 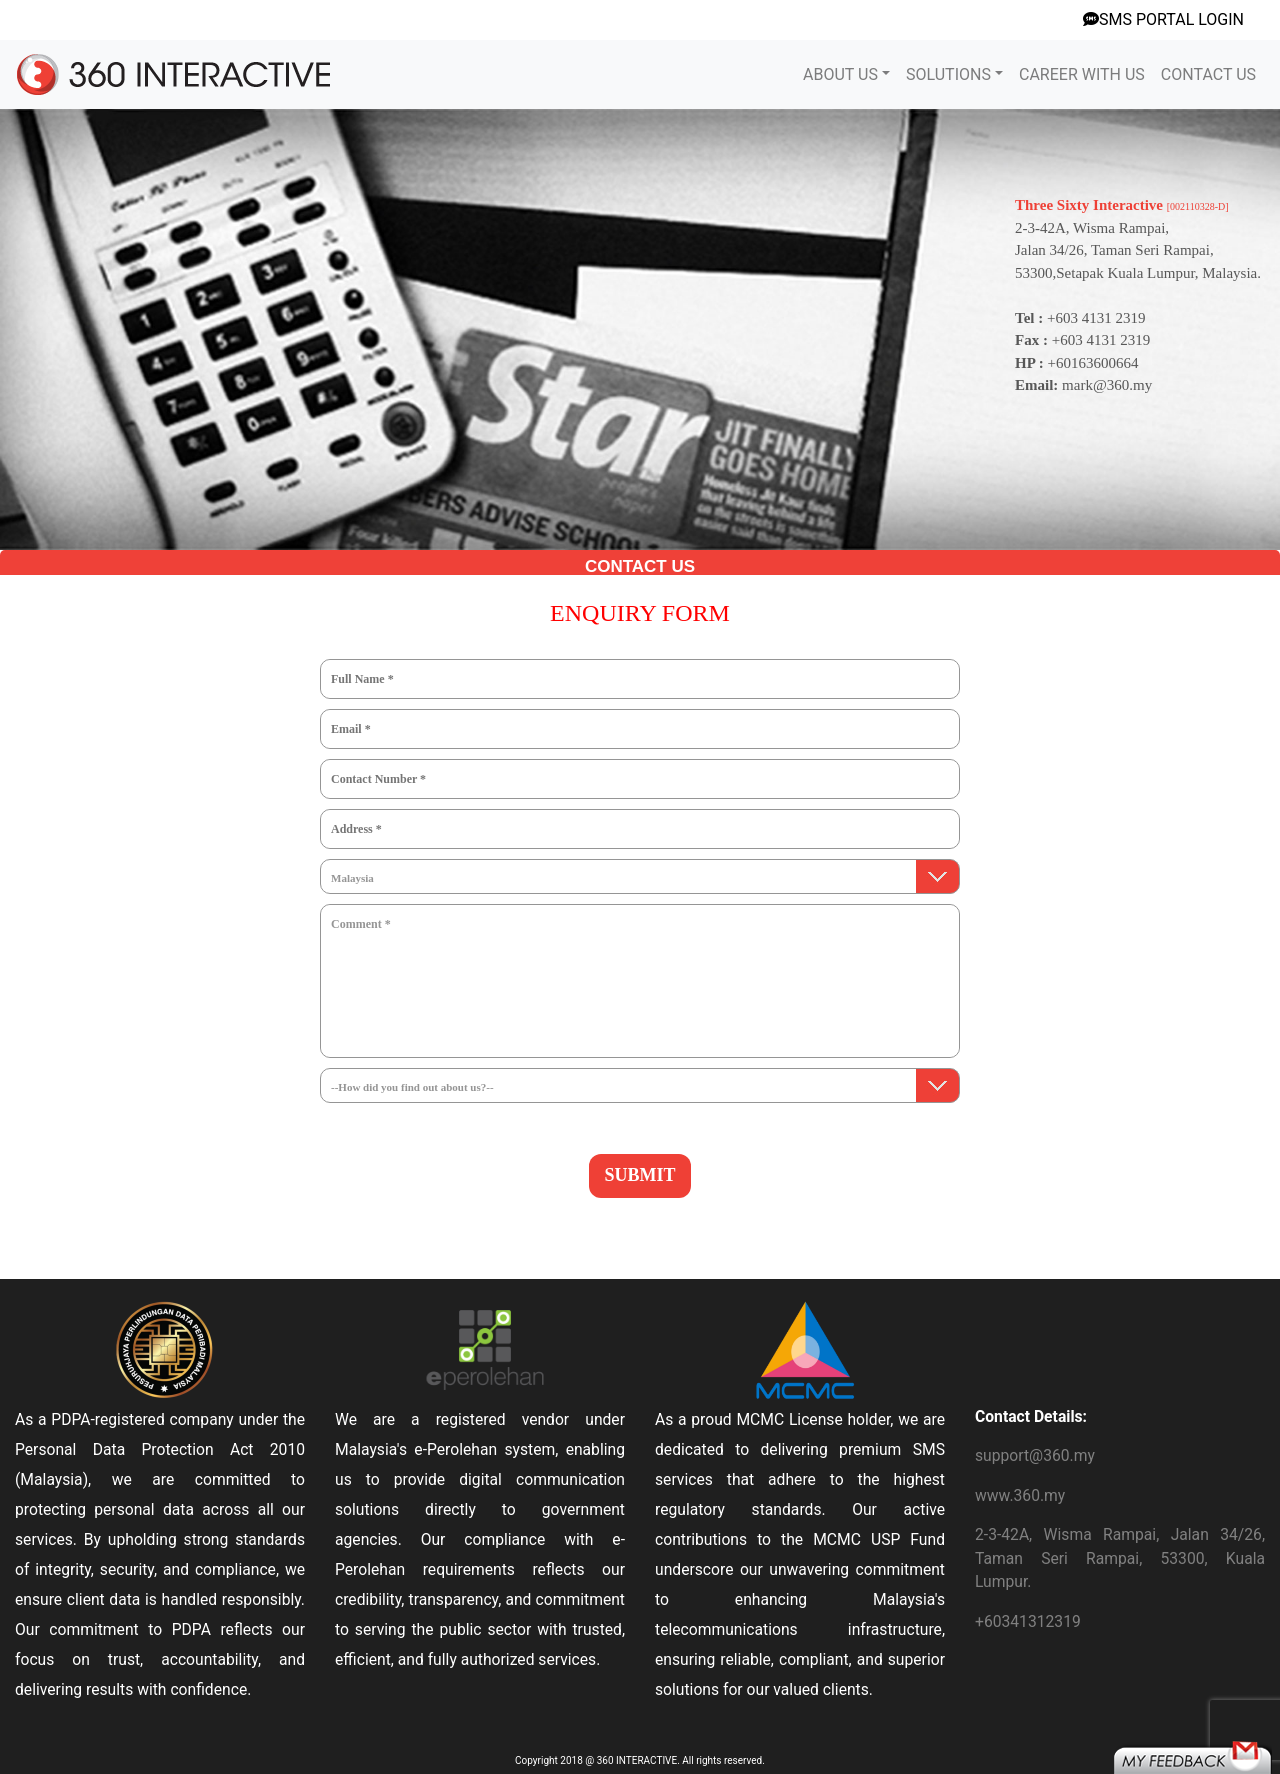 What do you see at coordinates (1020, 1495) in the screenshot?
I see `www.360.my` at bounding box center [1020, 1495].